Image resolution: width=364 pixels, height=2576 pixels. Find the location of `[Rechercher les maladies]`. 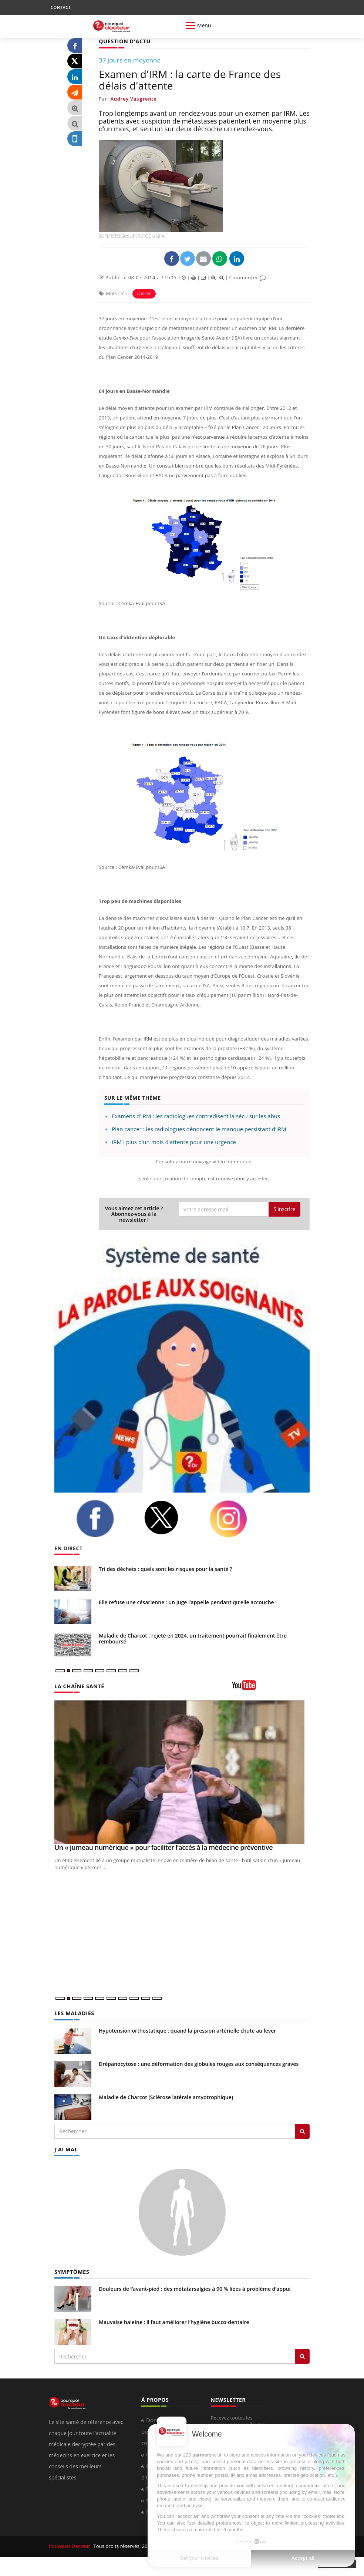

[Rechercher les maladies] is located at coordinates (302, 2130).